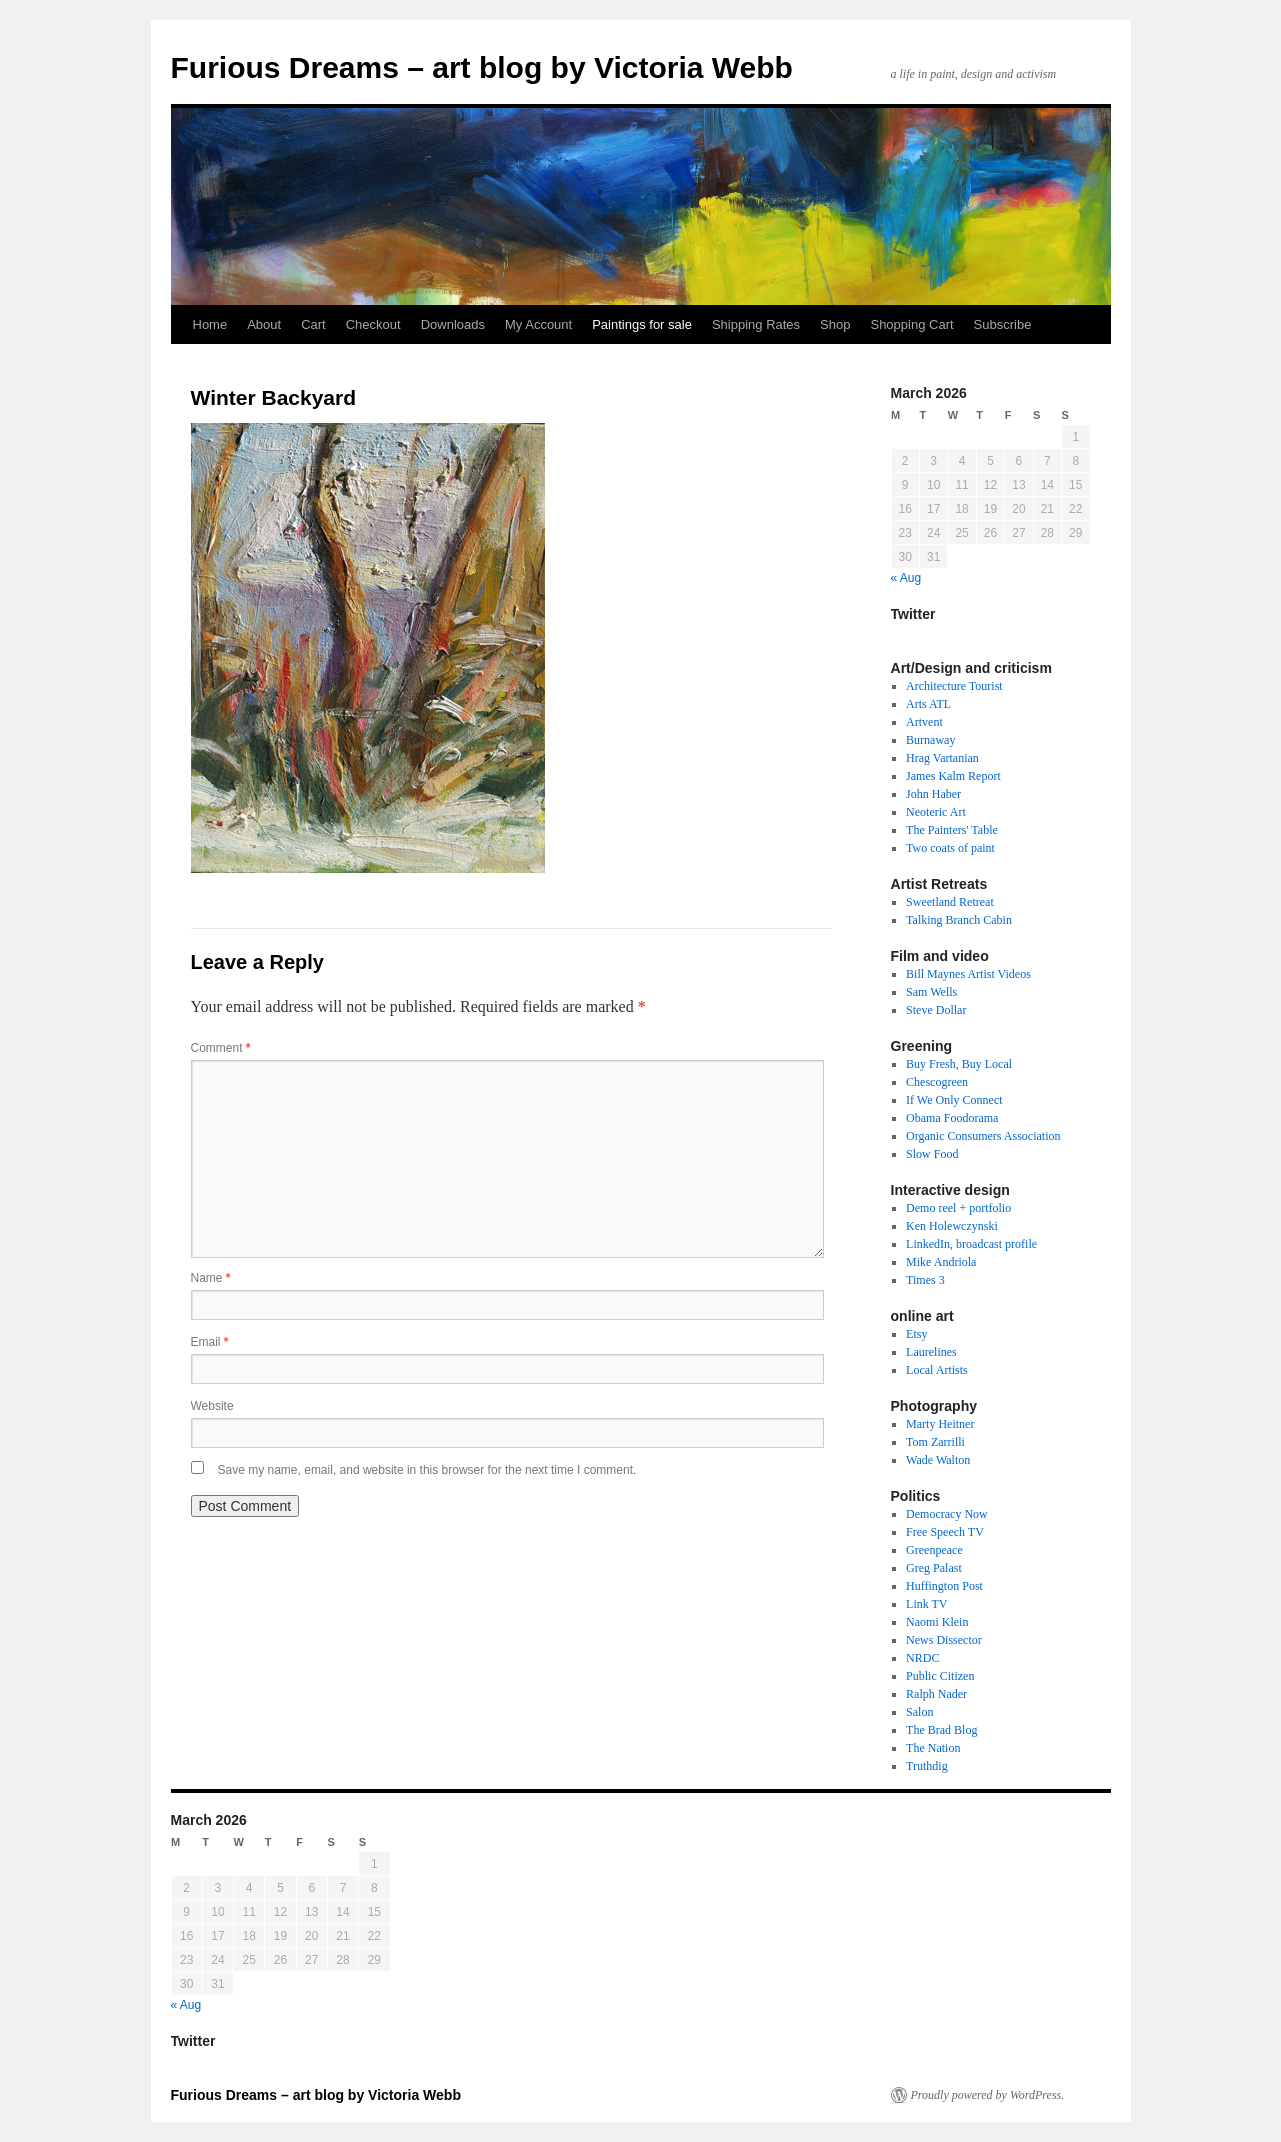  Describe the element at coordinates (1003, 324) in the screenshot. I see `Subscribe` at that location.